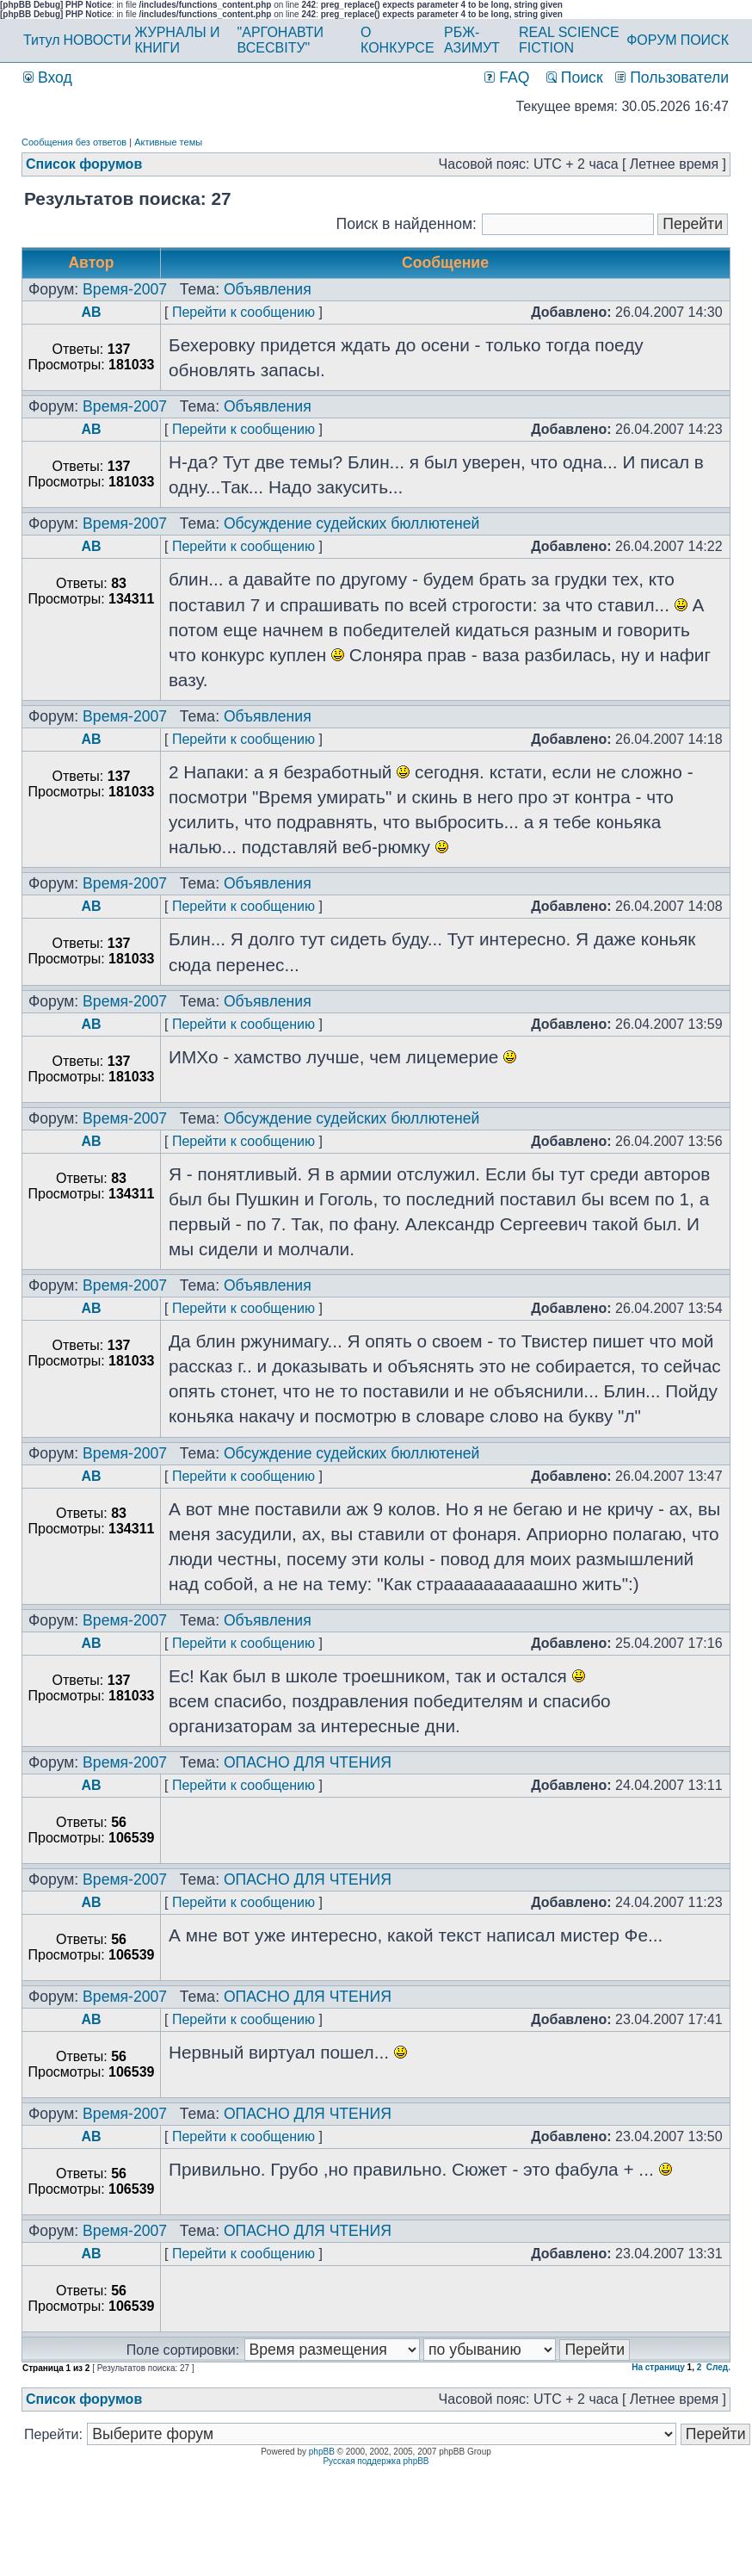 Image resolution: width=752 pixels, height=2576 pixels. What do you see at coordinates (41, 40) in the screenshot?
I see `Титул` at bounding box center [41, 40].